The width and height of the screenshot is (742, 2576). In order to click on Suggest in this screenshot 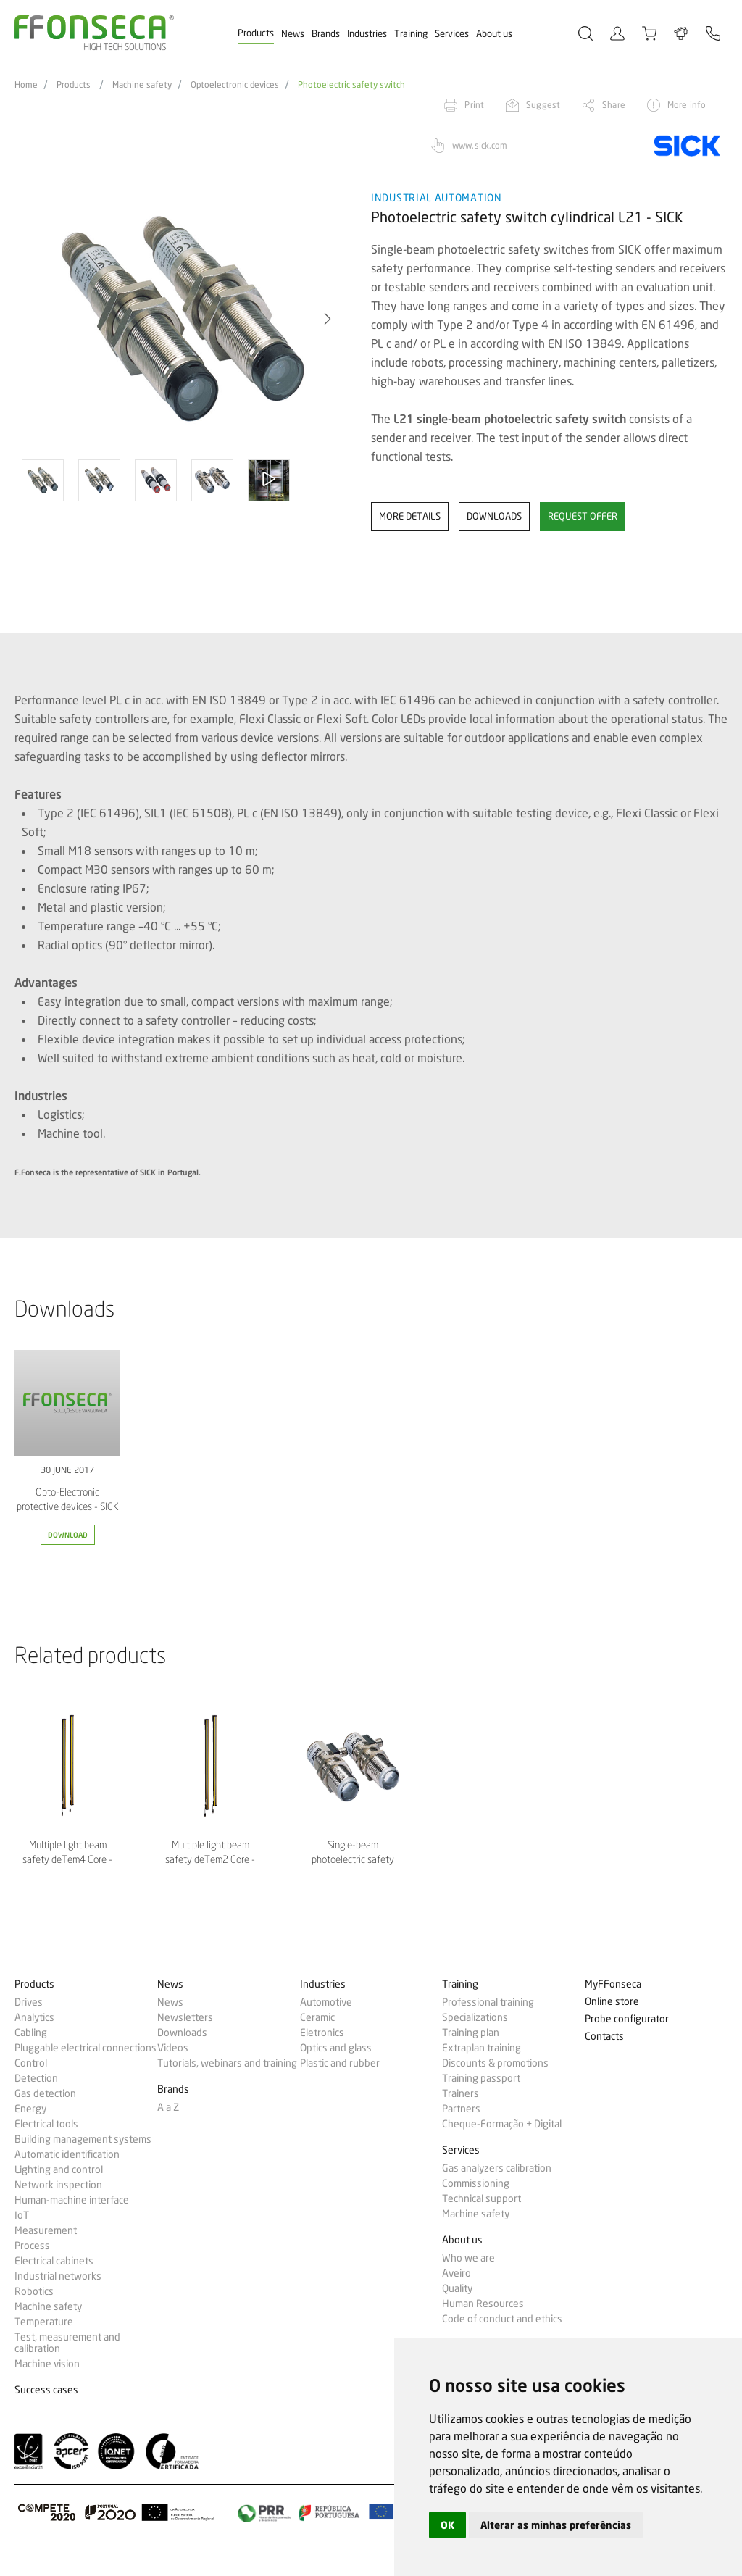, I will do `click(543, 104)`.